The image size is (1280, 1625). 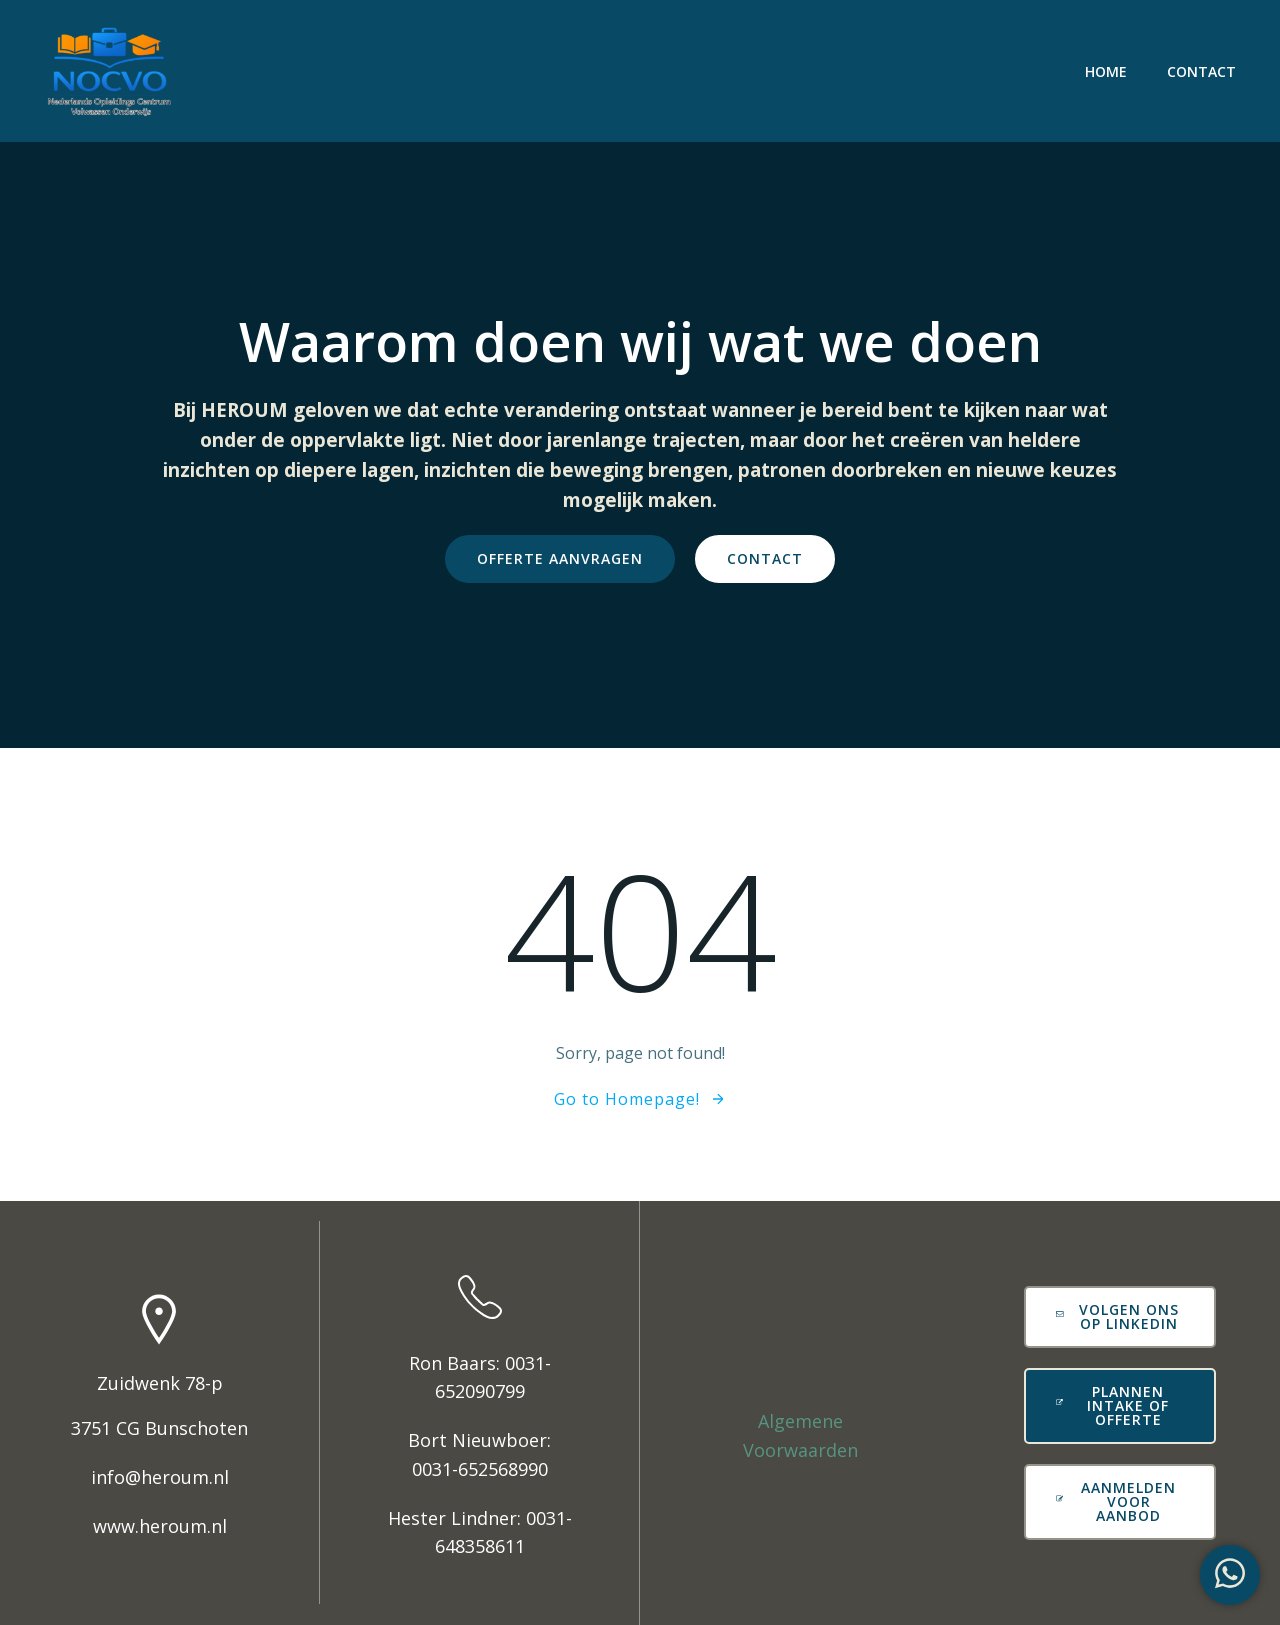 What do you see at coordinates (1201, 71) in the screenshot?
I see `Contact` at bounding box center [1201, 71].